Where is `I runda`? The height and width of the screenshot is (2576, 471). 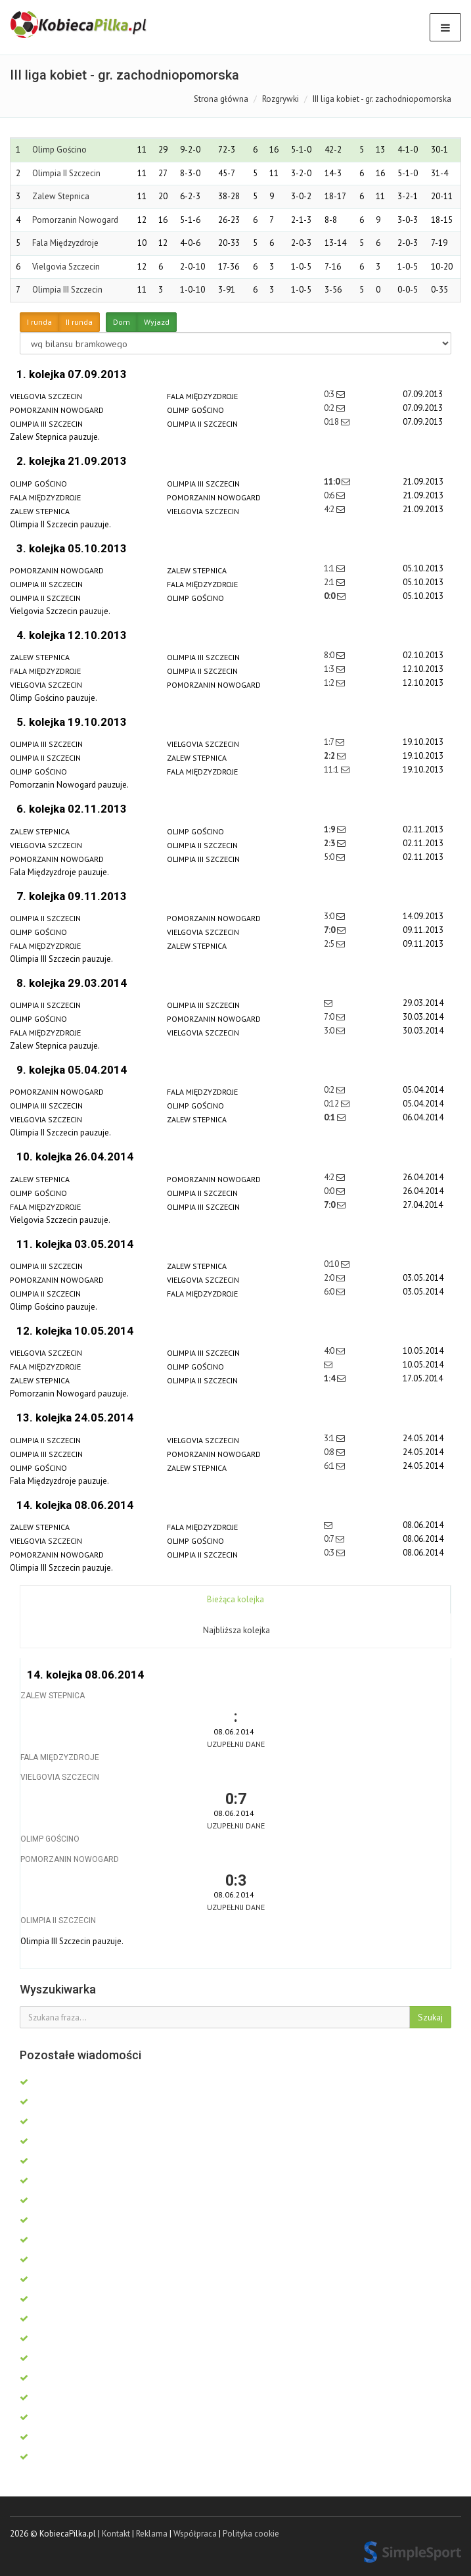 I runda is located at coordinates (39, 322).